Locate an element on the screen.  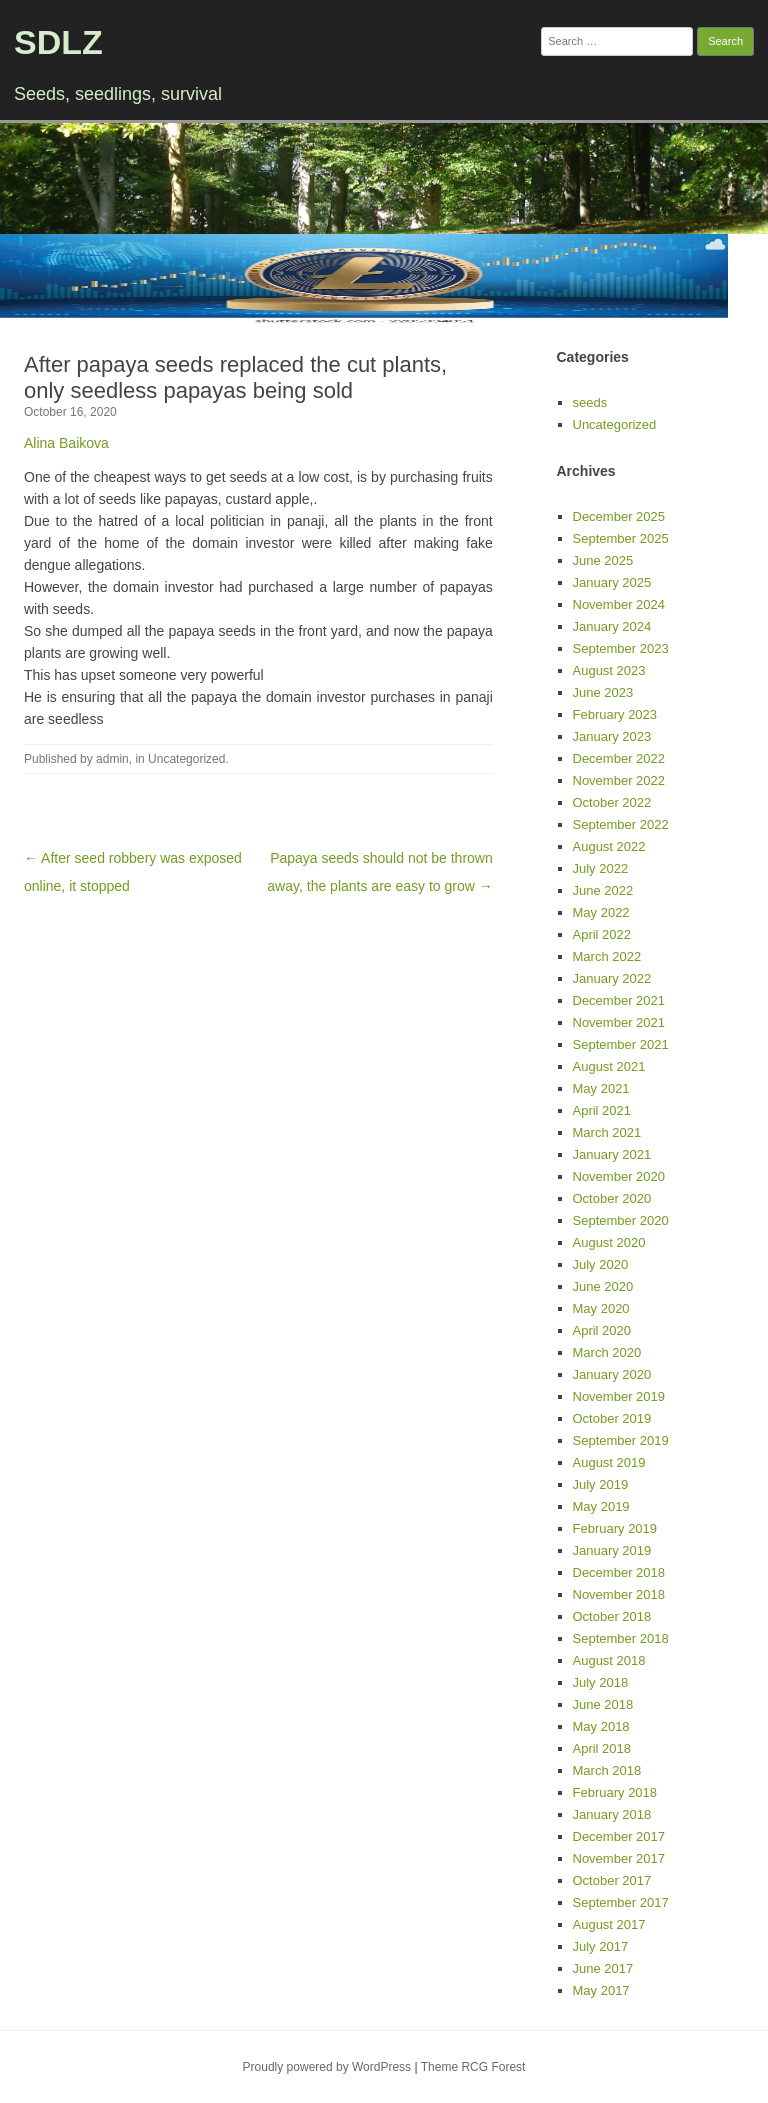
July 2020 is located at coordinates (601, 1264).